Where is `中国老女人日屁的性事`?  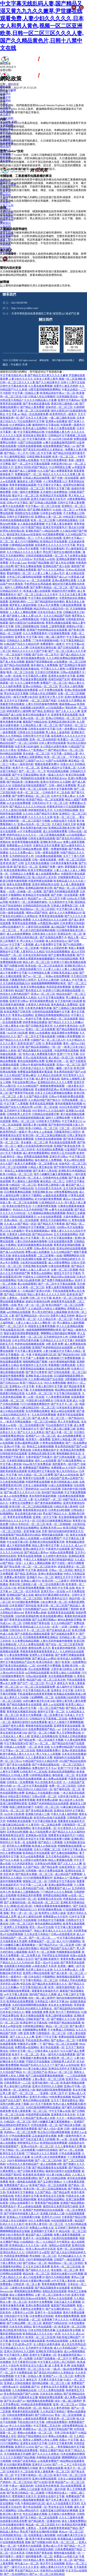
中国老女人日屁的性事 is located at coordinates (53, 948).